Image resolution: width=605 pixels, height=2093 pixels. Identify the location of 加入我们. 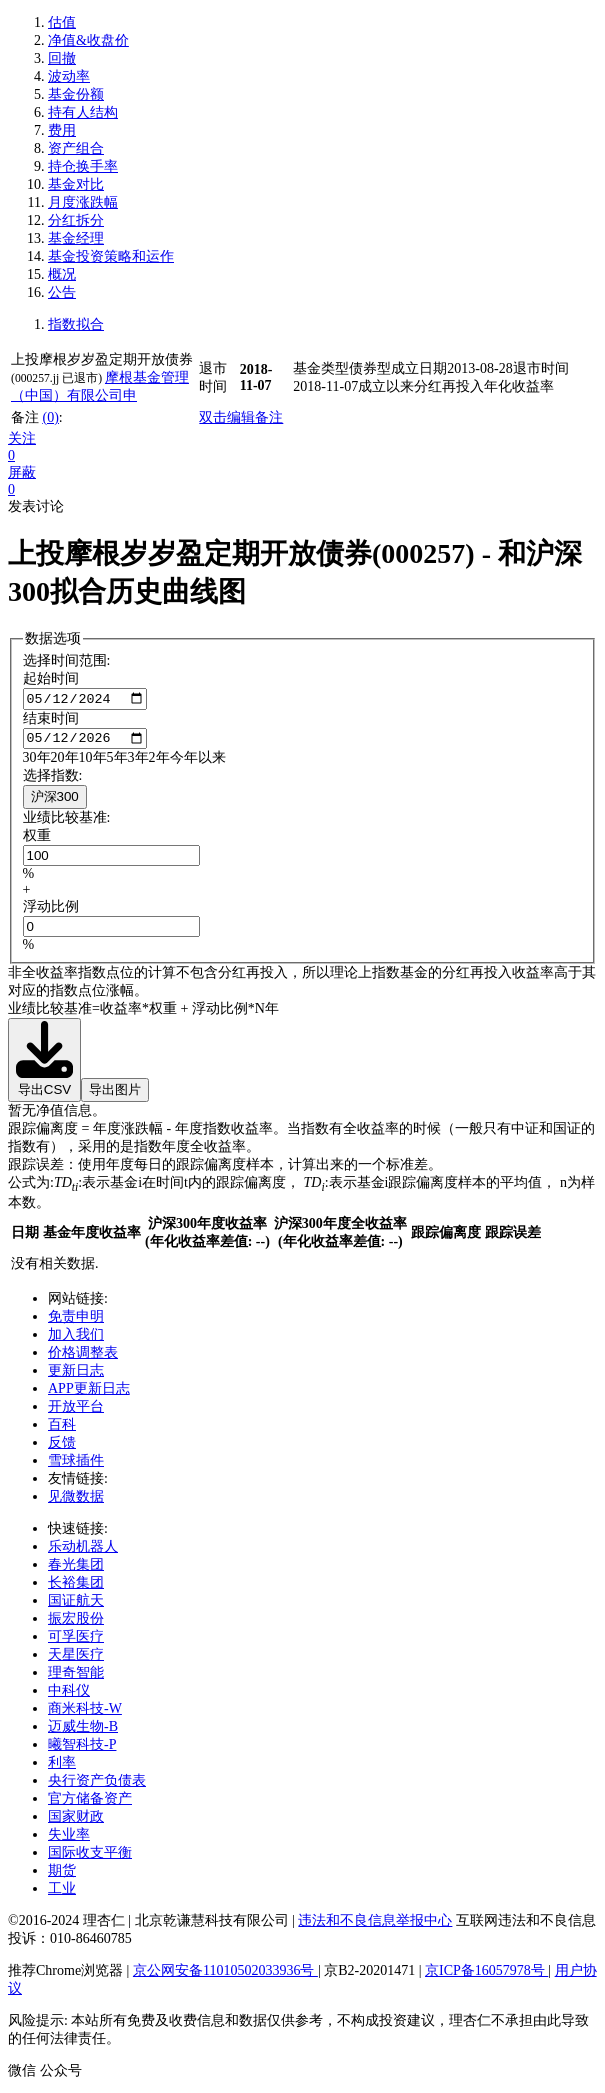
(76, 1339).